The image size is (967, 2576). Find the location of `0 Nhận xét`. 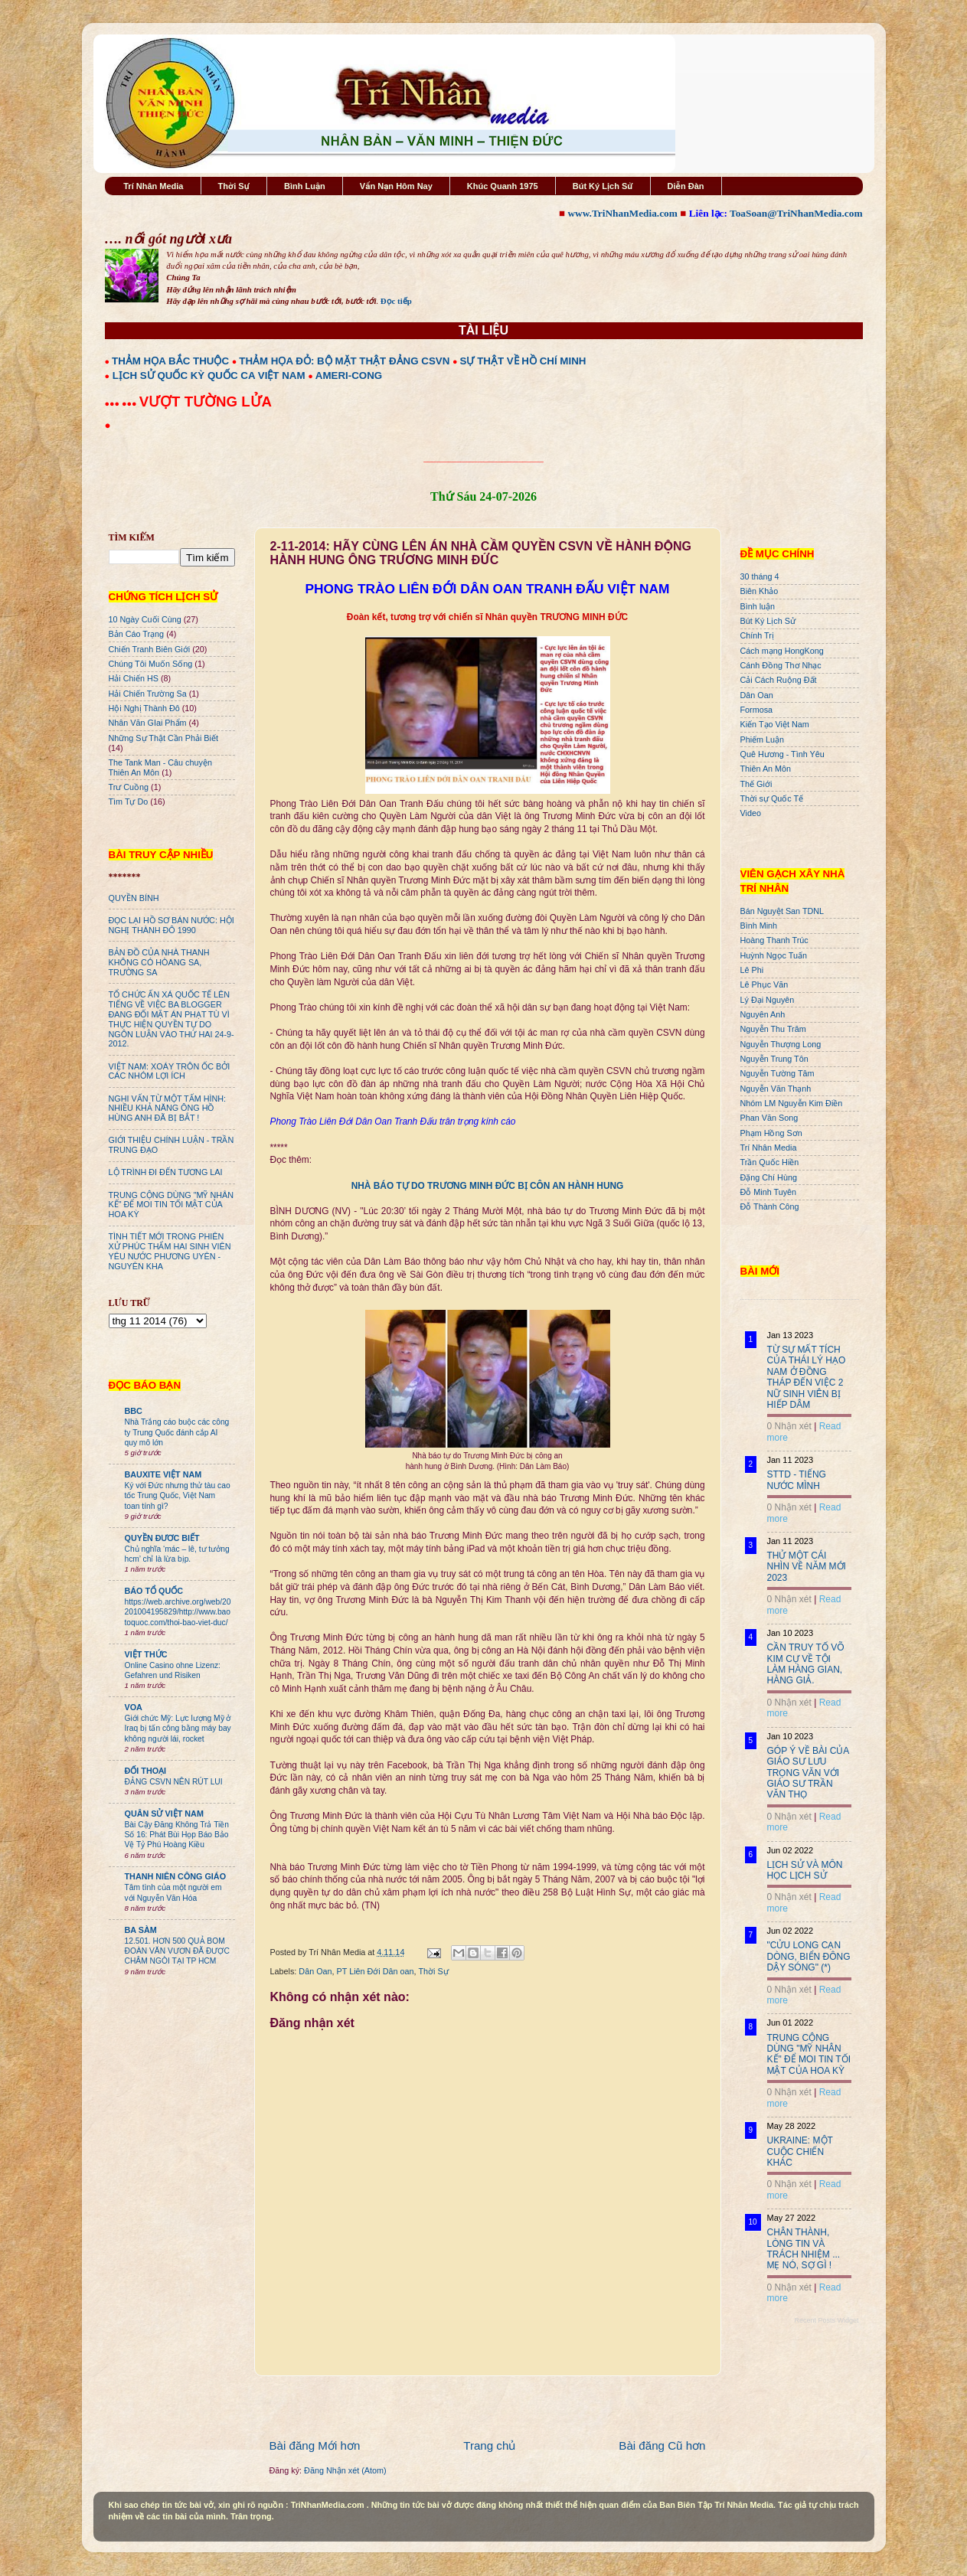

0 Nhận xét is located at coordinates (789, 1426).